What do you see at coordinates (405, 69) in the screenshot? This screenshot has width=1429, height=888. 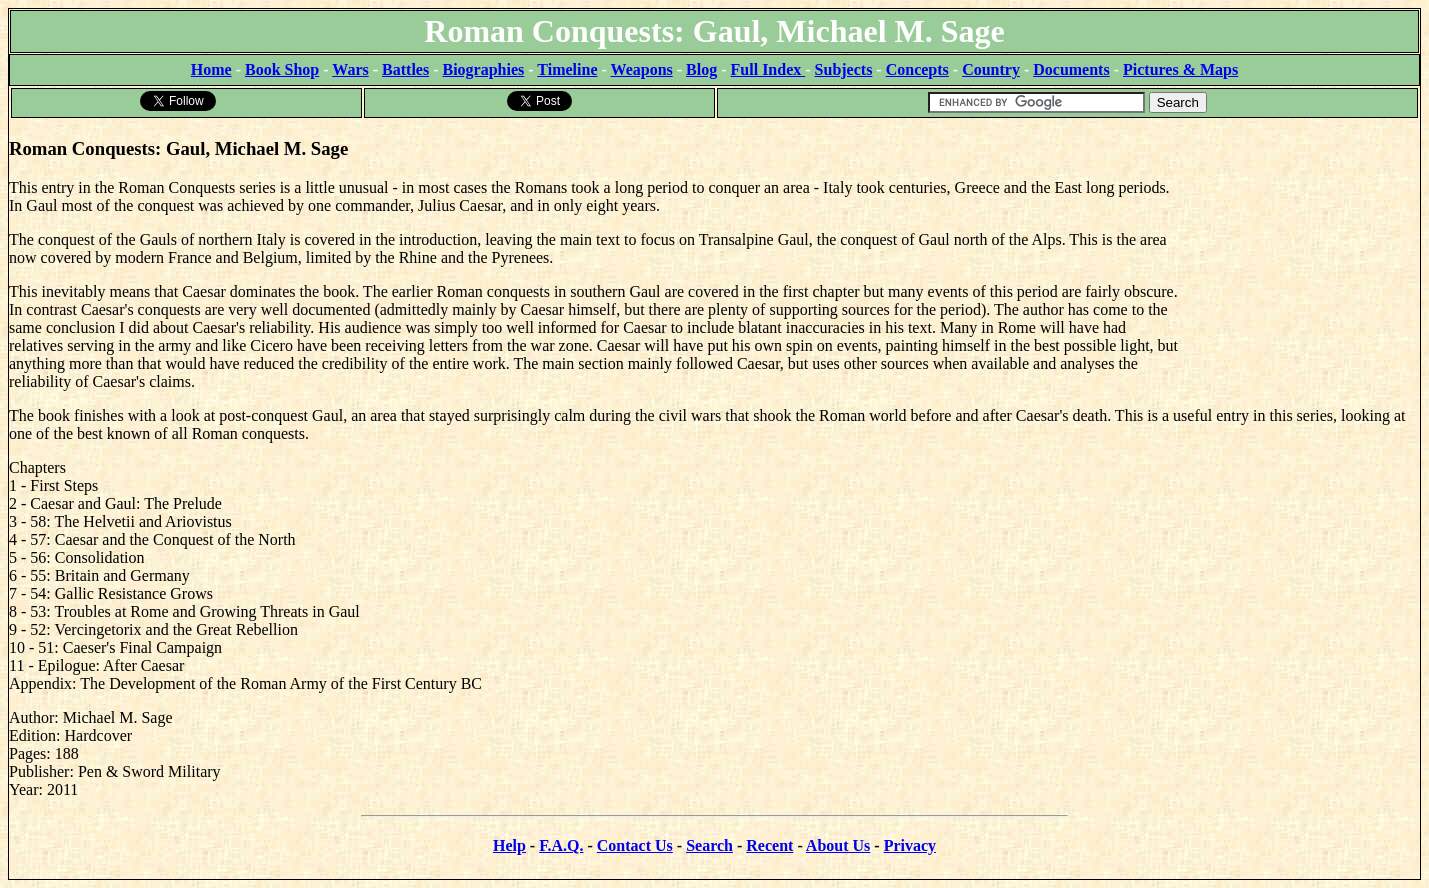 I see `Battles` at bounding box center [405, 69].